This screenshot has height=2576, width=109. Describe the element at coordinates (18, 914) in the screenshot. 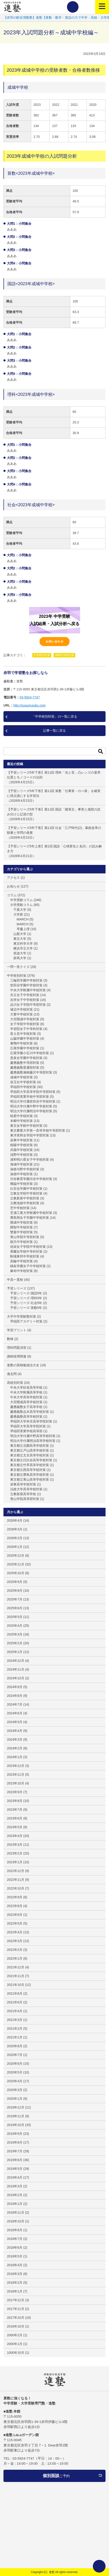

I see `大学群` at that location.